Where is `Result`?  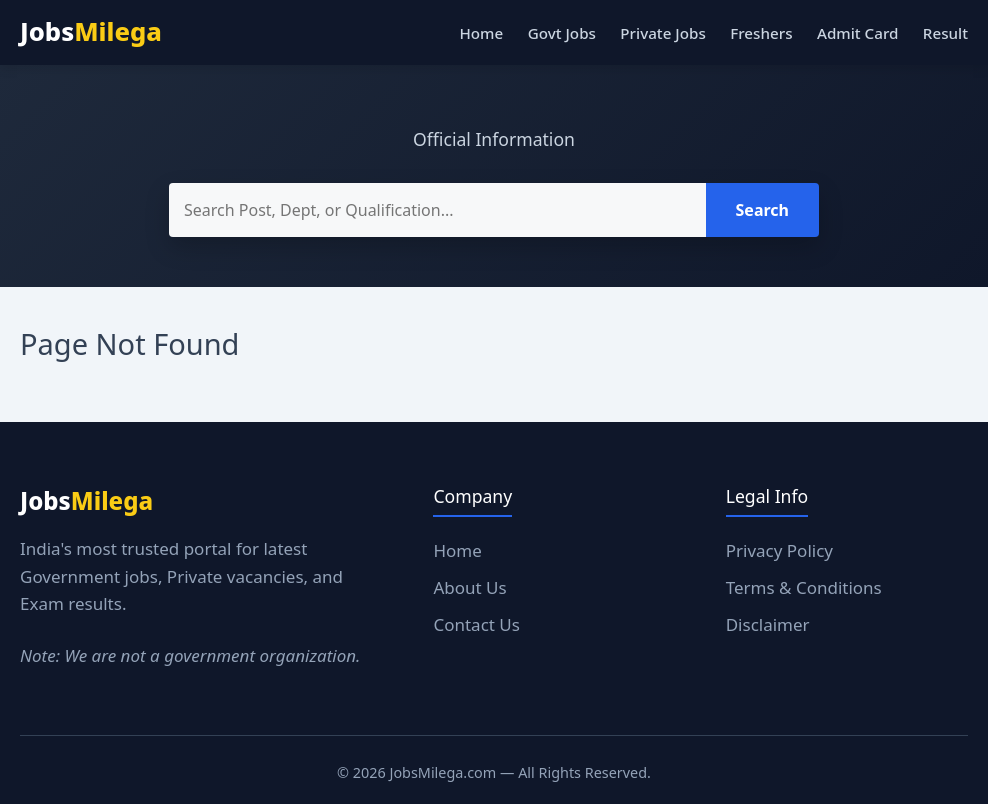 Result is located at coordinates (945, 33).